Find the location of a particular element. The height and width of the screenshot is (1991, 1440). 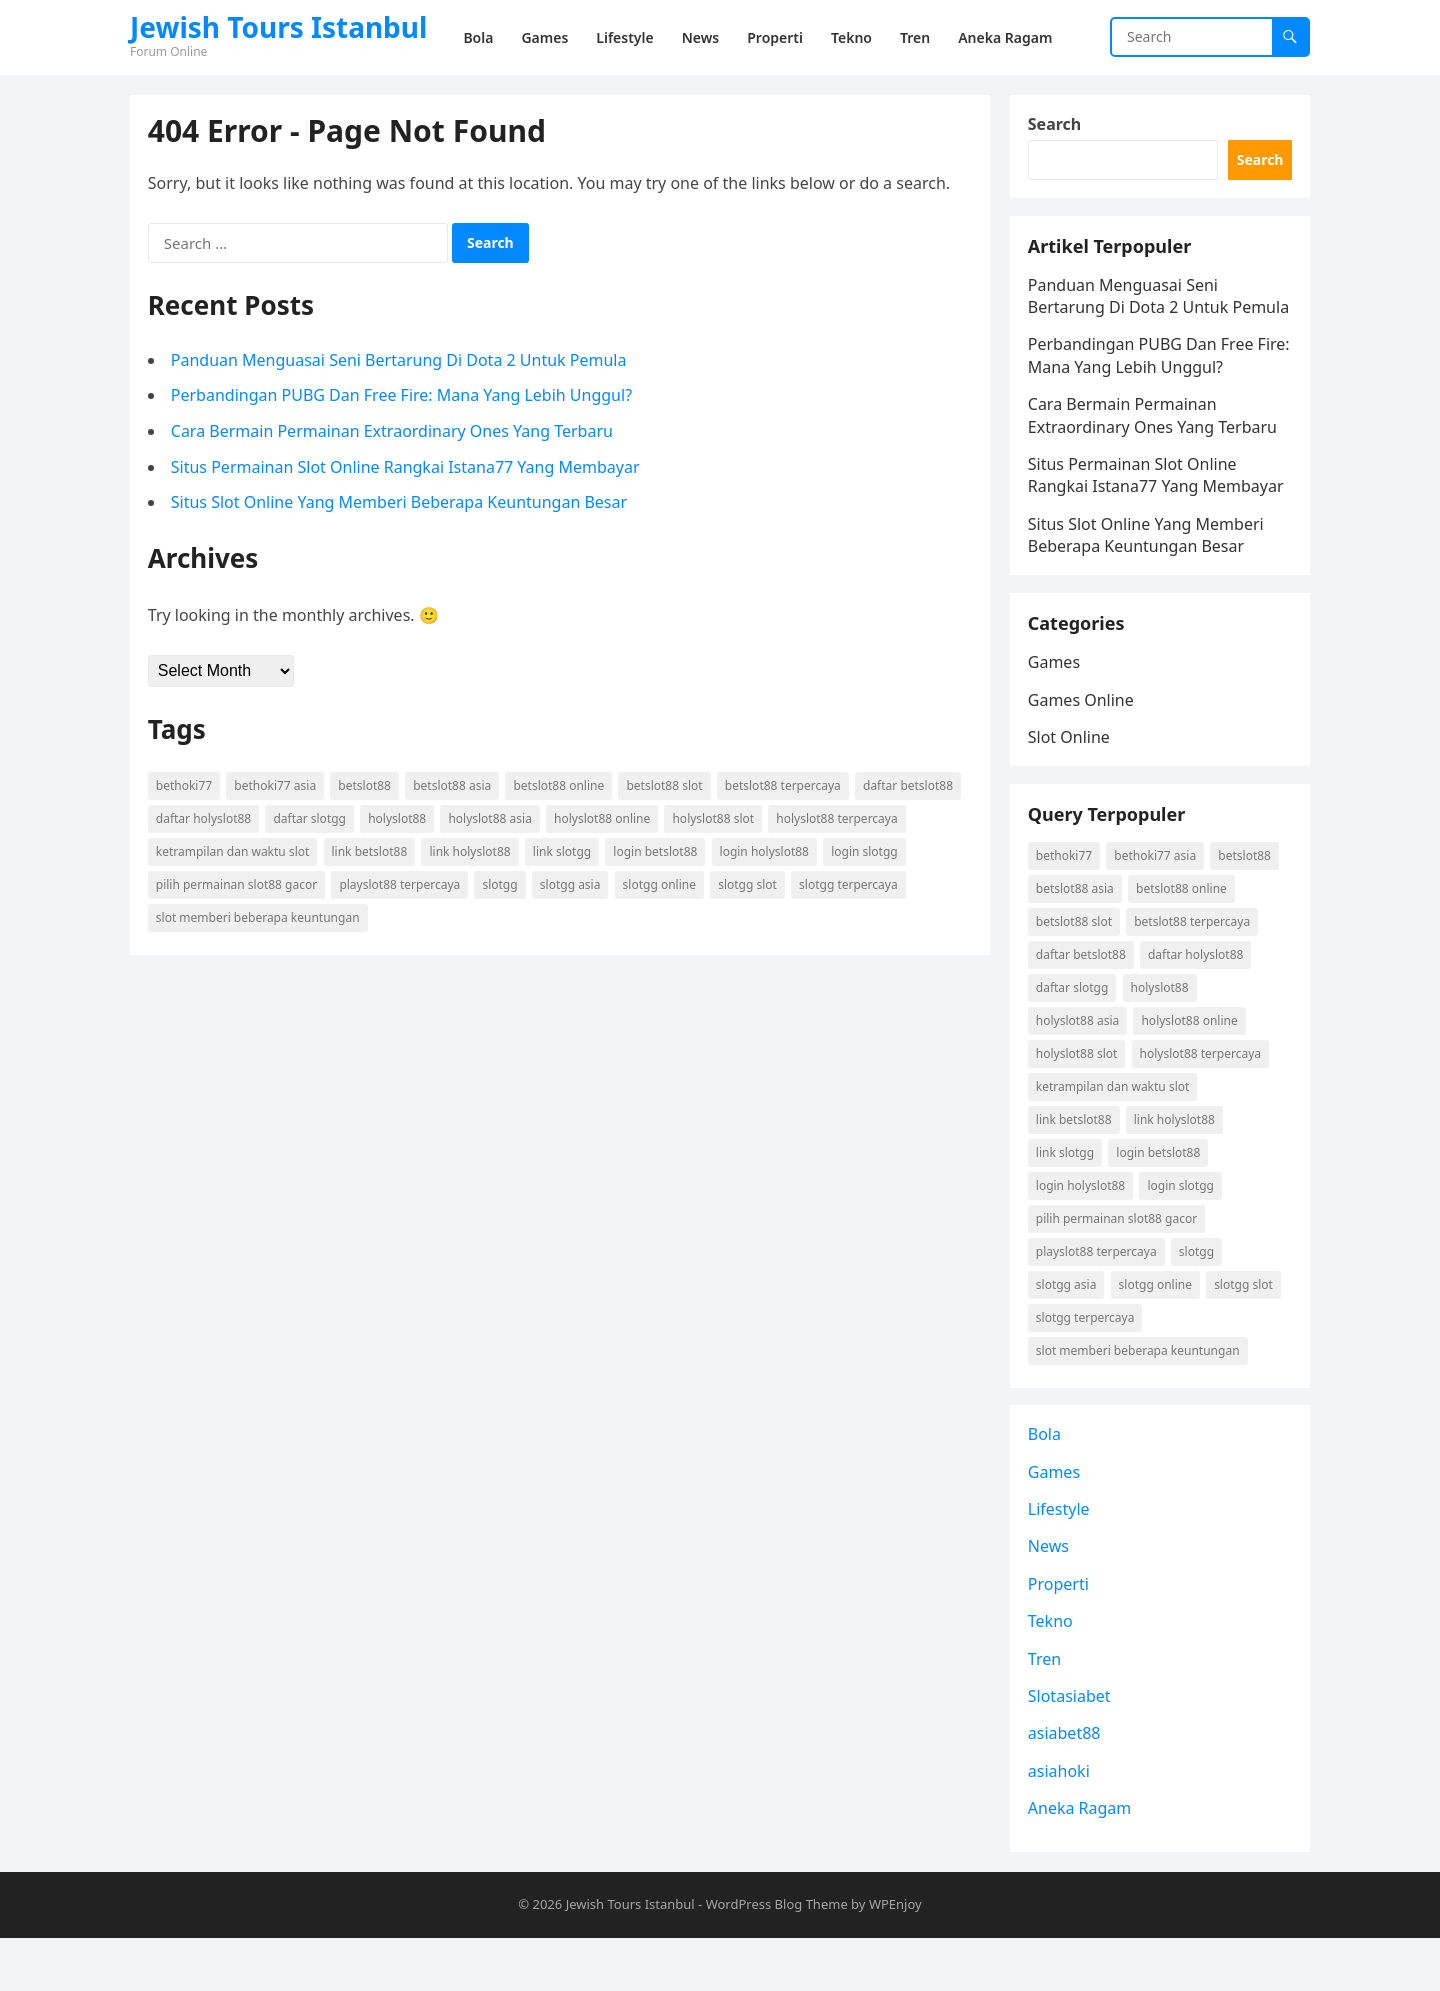

daftar Slotgg [daftar Slotgg (1 item)] is located at coordinates (312, 820).